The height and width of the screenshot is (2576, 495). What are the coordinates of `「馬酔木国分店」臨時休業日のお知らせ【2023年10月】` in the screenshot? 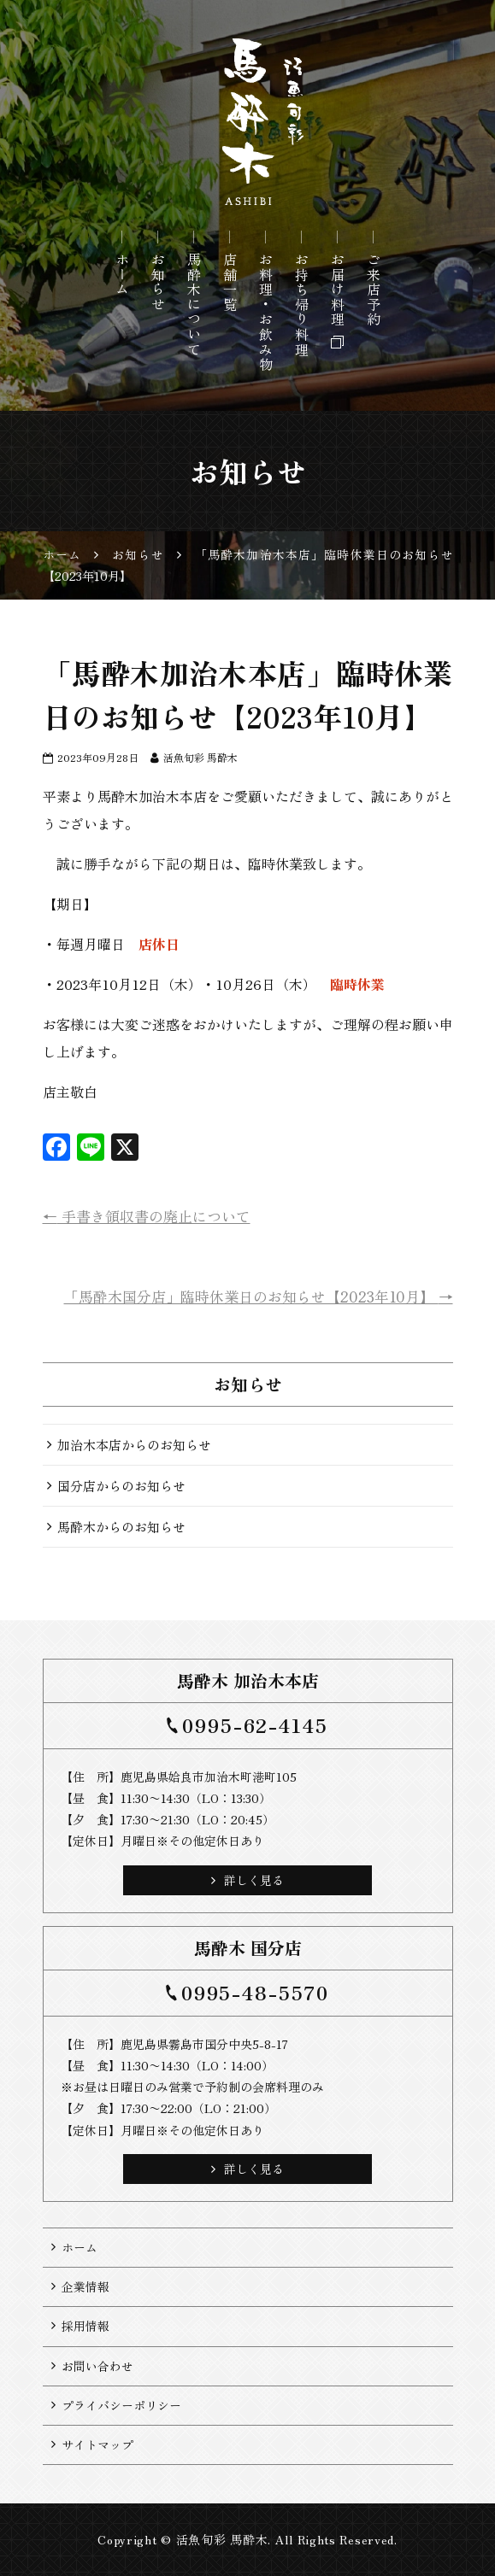 It's located at (258, 1296).